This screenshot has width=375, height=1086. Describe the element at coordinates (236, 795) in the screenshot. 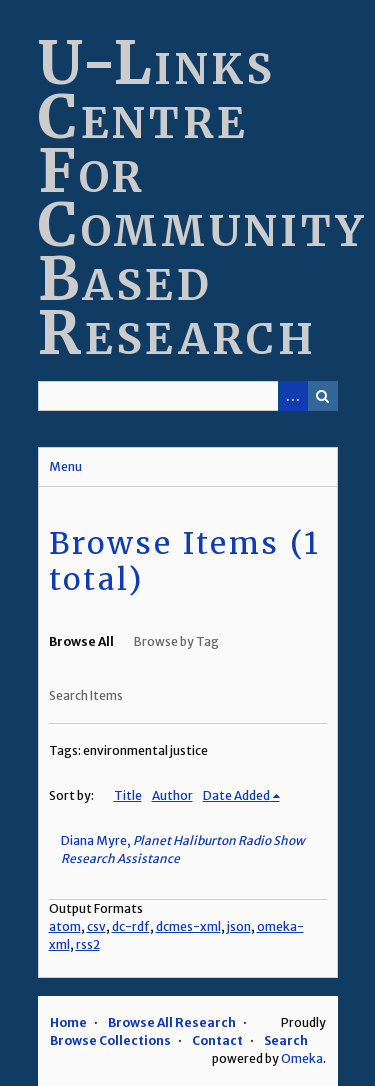

I see `Date Added` at that location.